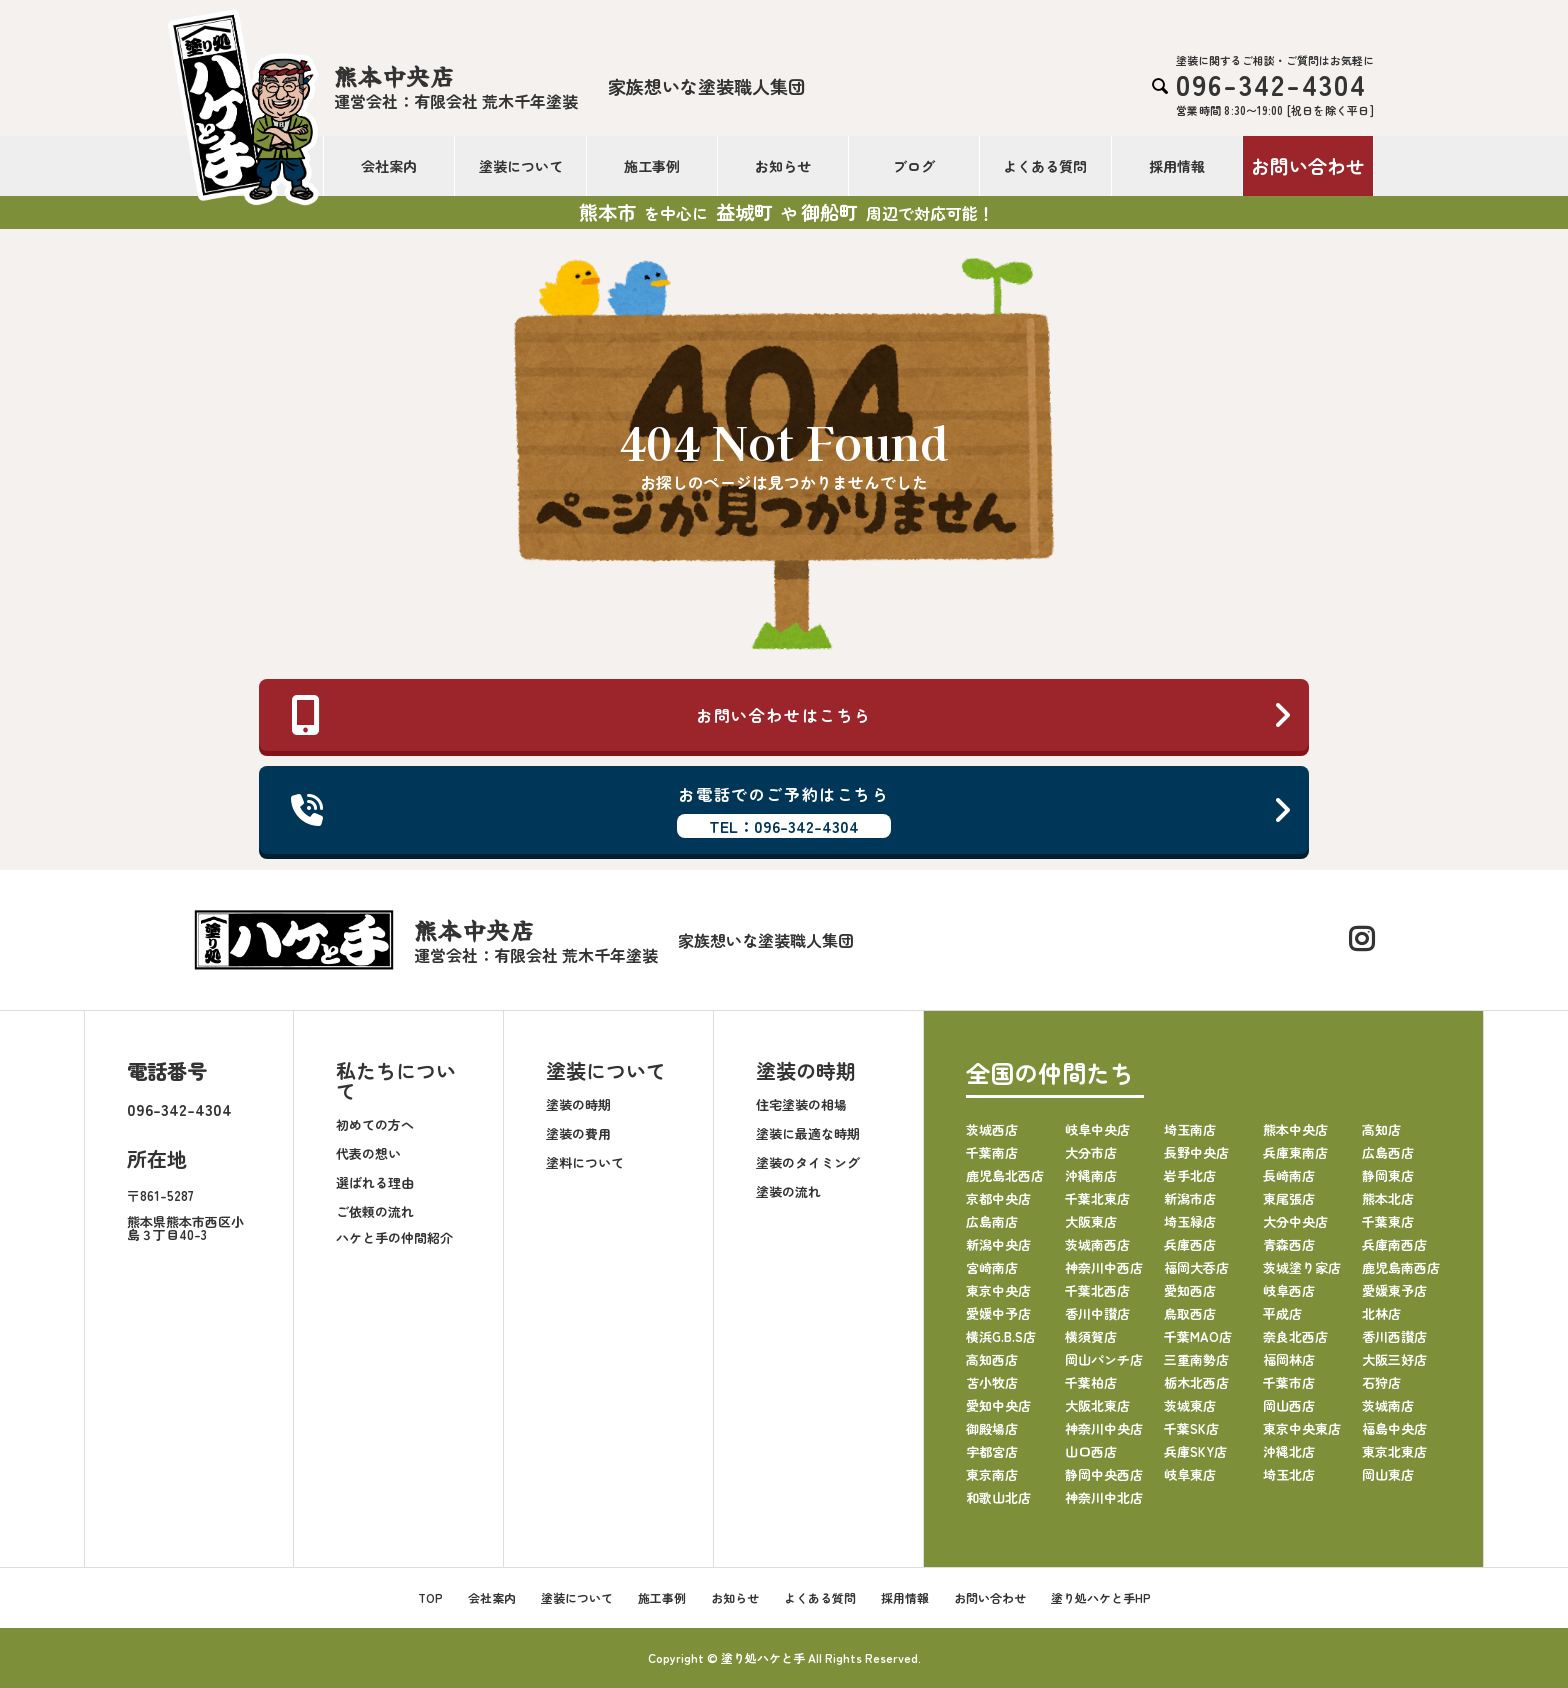  Describe the element at coordinates (1388, 1198) in the screenshot. I see `熊本北店` at that location.